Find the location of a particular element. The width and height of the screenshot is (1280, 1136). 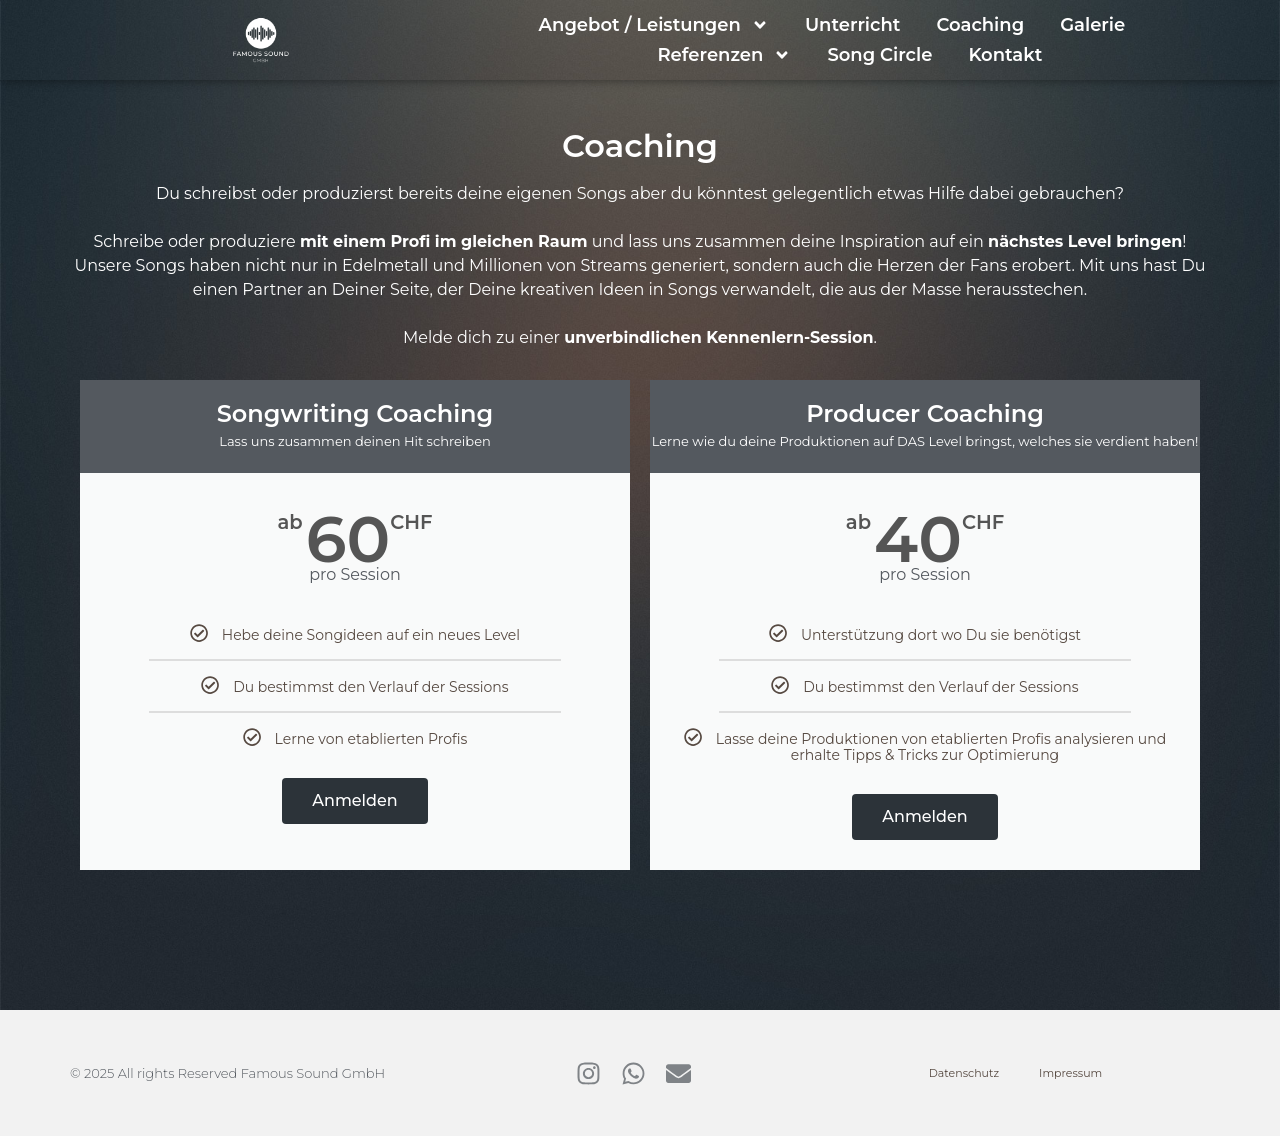

Anmelden is located at coordinates (354, 800).